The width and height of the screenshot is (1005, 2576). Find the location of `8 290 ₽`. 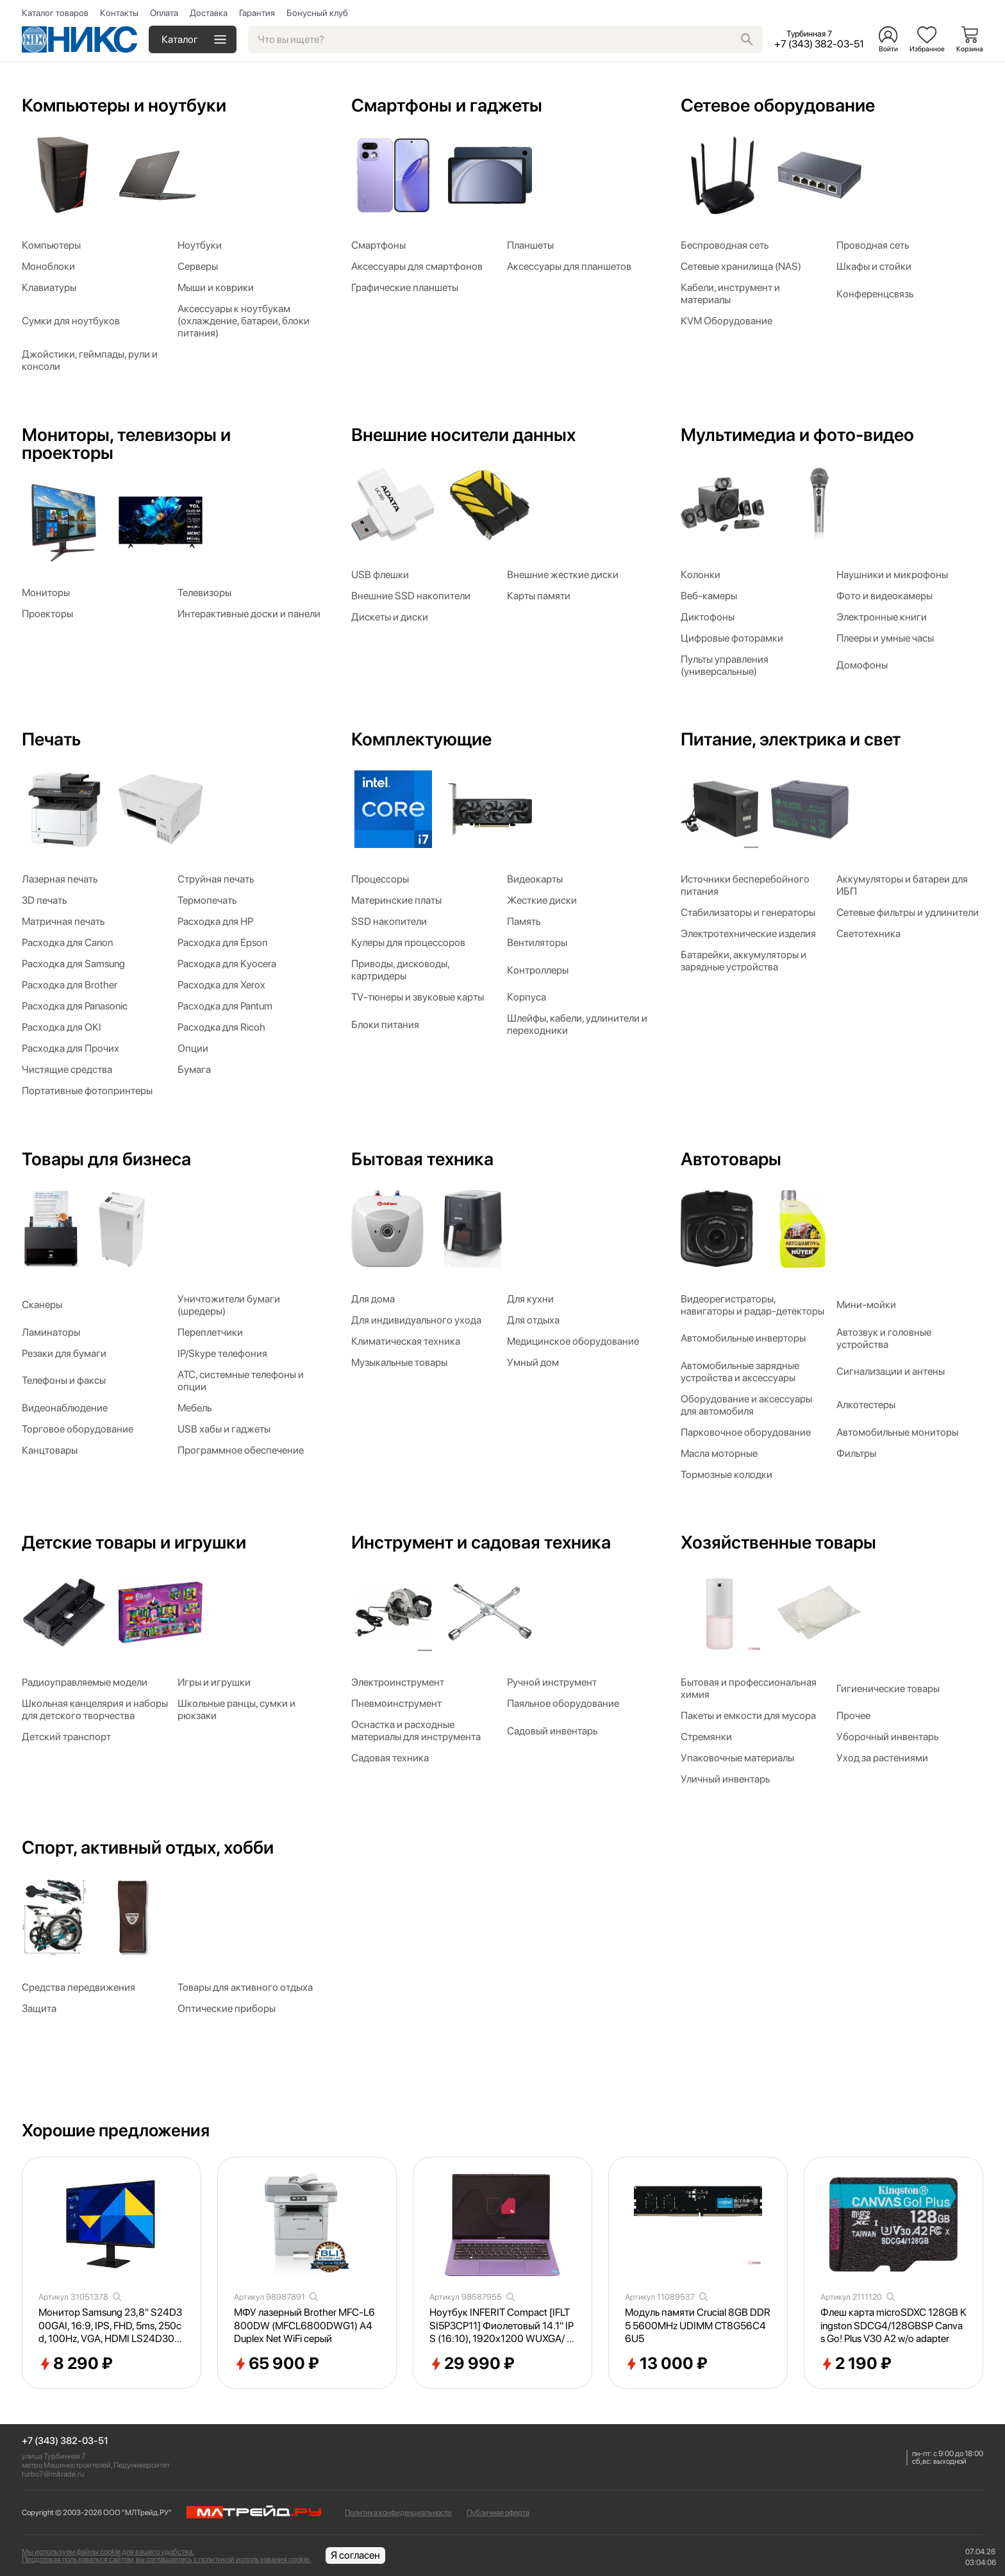

8 290 ₽ is located at coordinates (75, 2364).